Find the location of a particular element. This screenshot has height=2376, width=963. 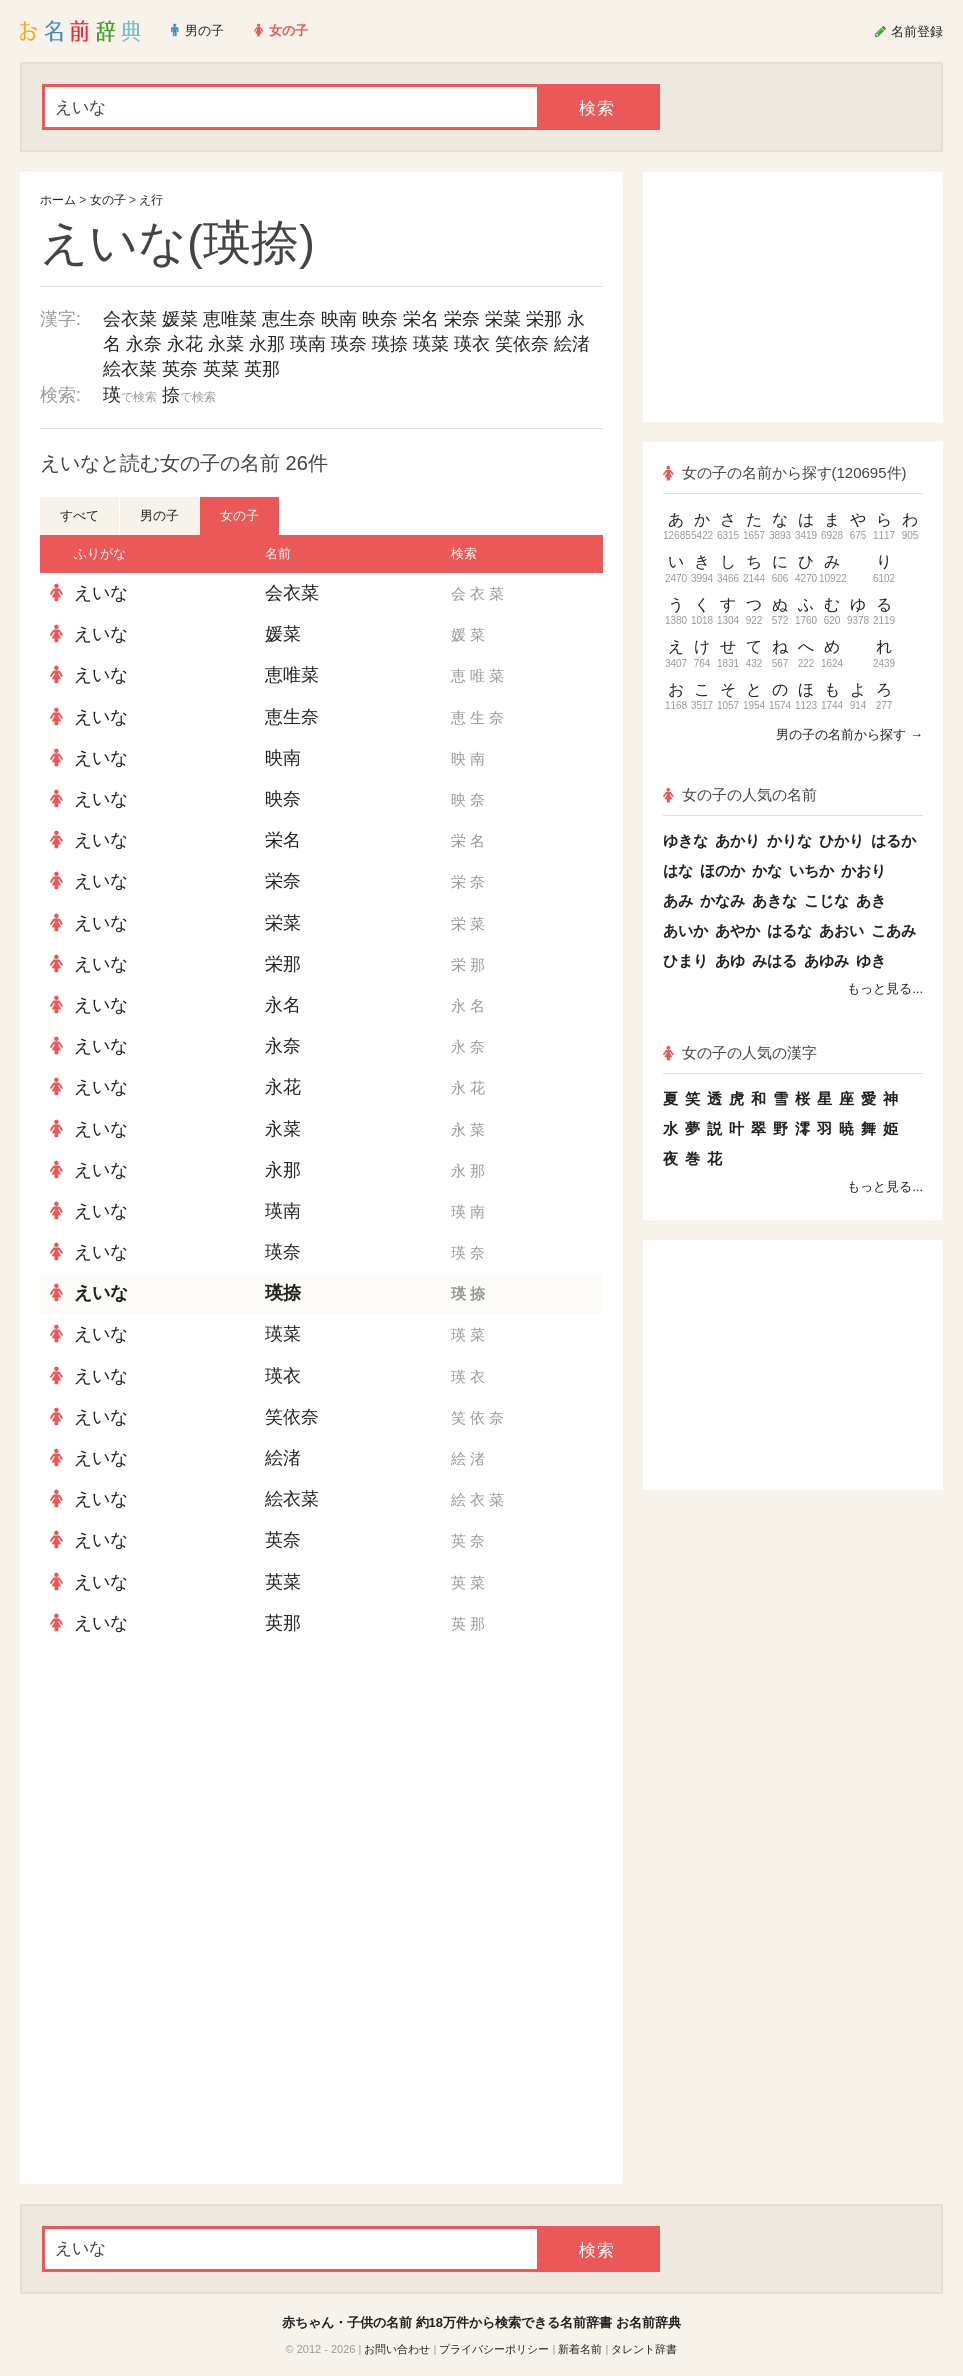

会衣菜 is located at coordinates (130, 319).